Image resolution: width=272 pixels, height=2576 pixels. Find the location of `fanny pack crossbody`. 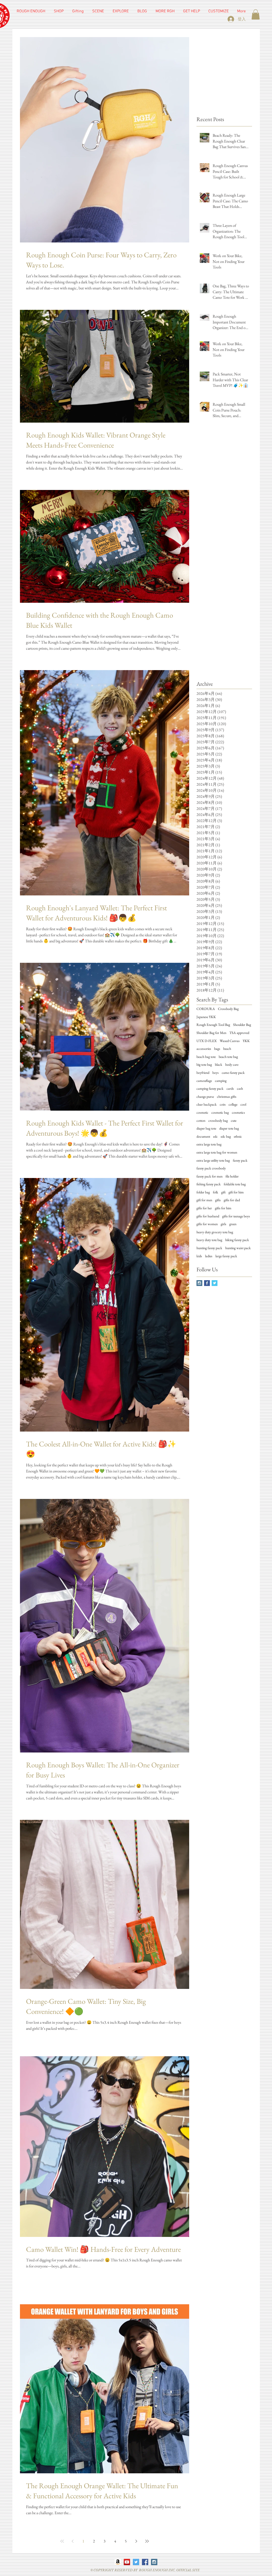

fanny pack crossbody is located at coordinates (211, 1168).